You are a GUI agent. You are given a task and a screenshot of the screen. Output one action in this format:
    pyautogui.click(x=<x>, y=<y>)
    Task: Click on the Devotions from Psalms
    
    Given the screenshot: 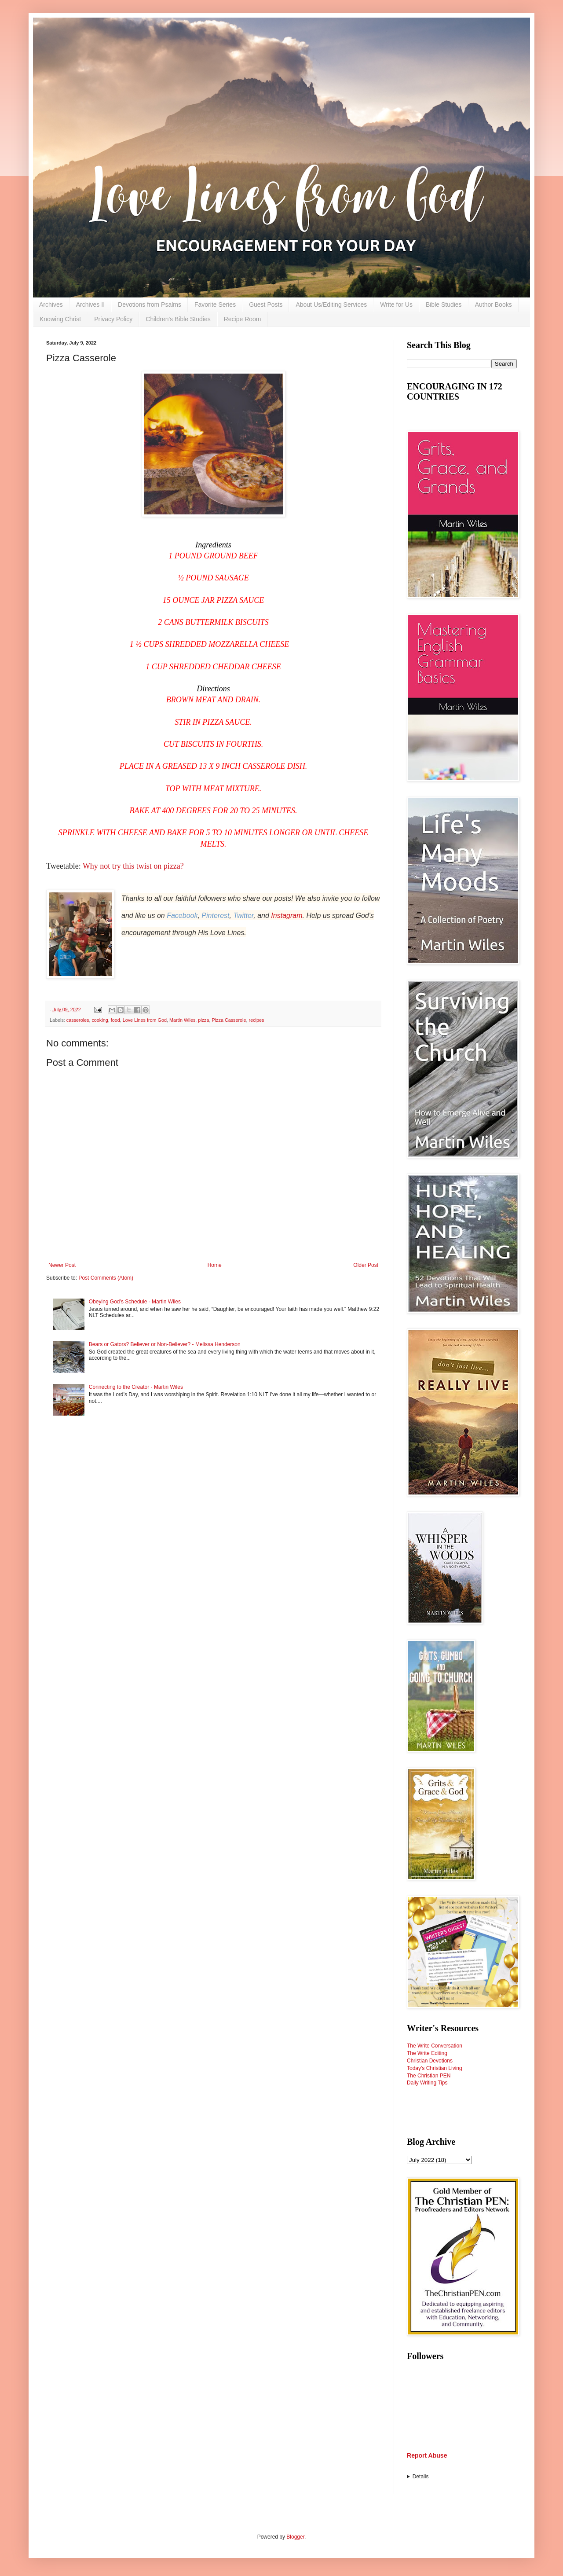 What is the action you would take?
    pyautogui.click(x=149, y=304)
    